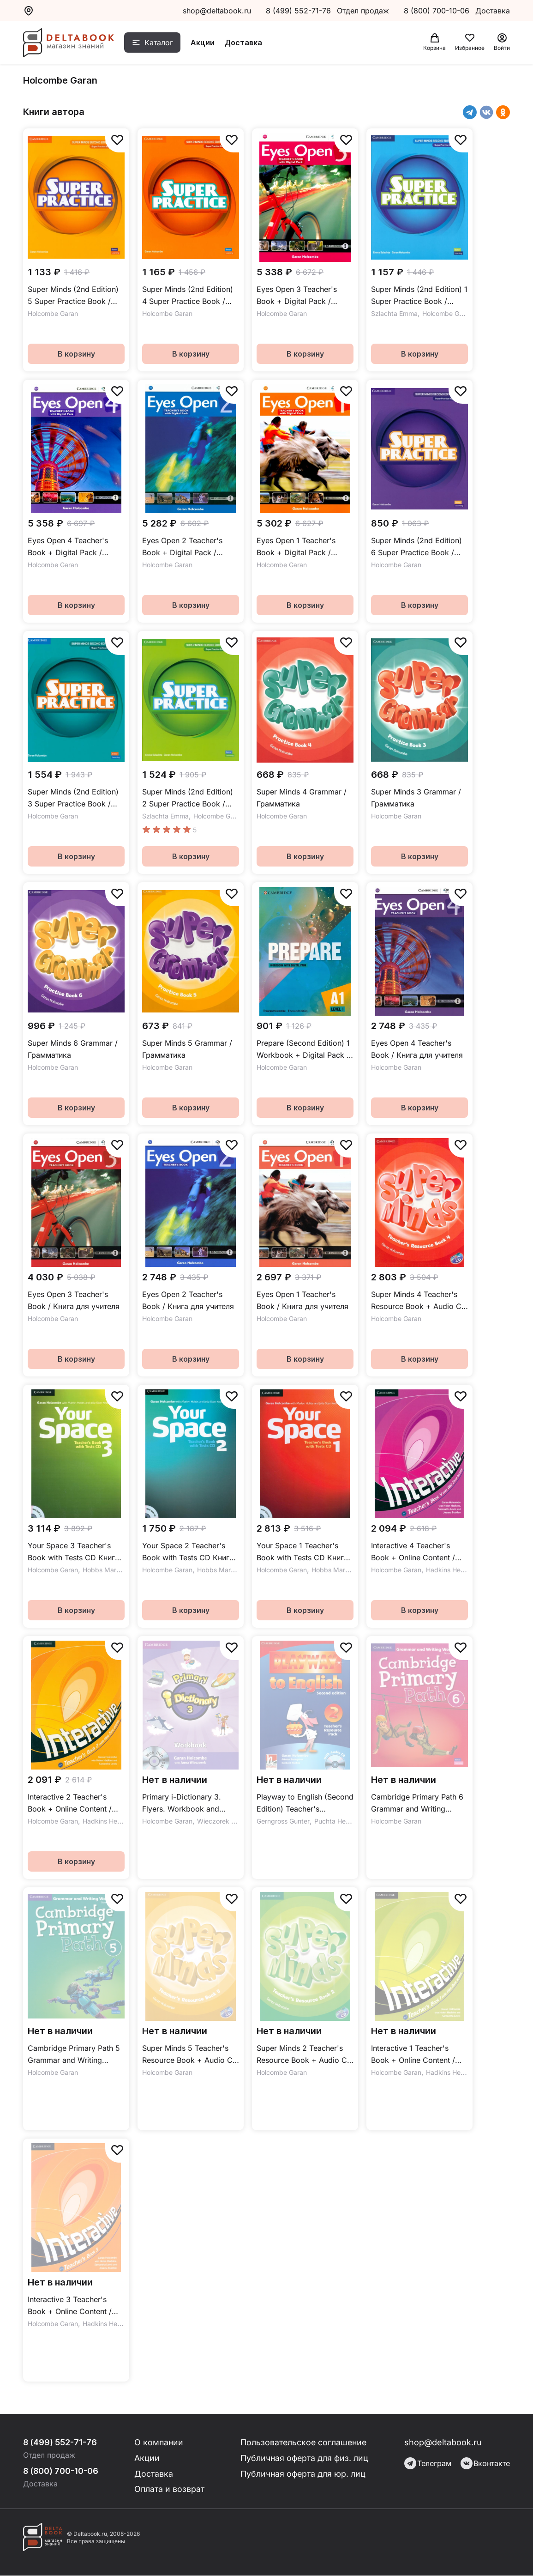 The height and width of the screenshot is (2576, 533). Describe the element at coordinates (73, 1552) in the screenshot. I see `Your Space 3 Teacher's Book with Tests CD Книга для учителя` at that location.